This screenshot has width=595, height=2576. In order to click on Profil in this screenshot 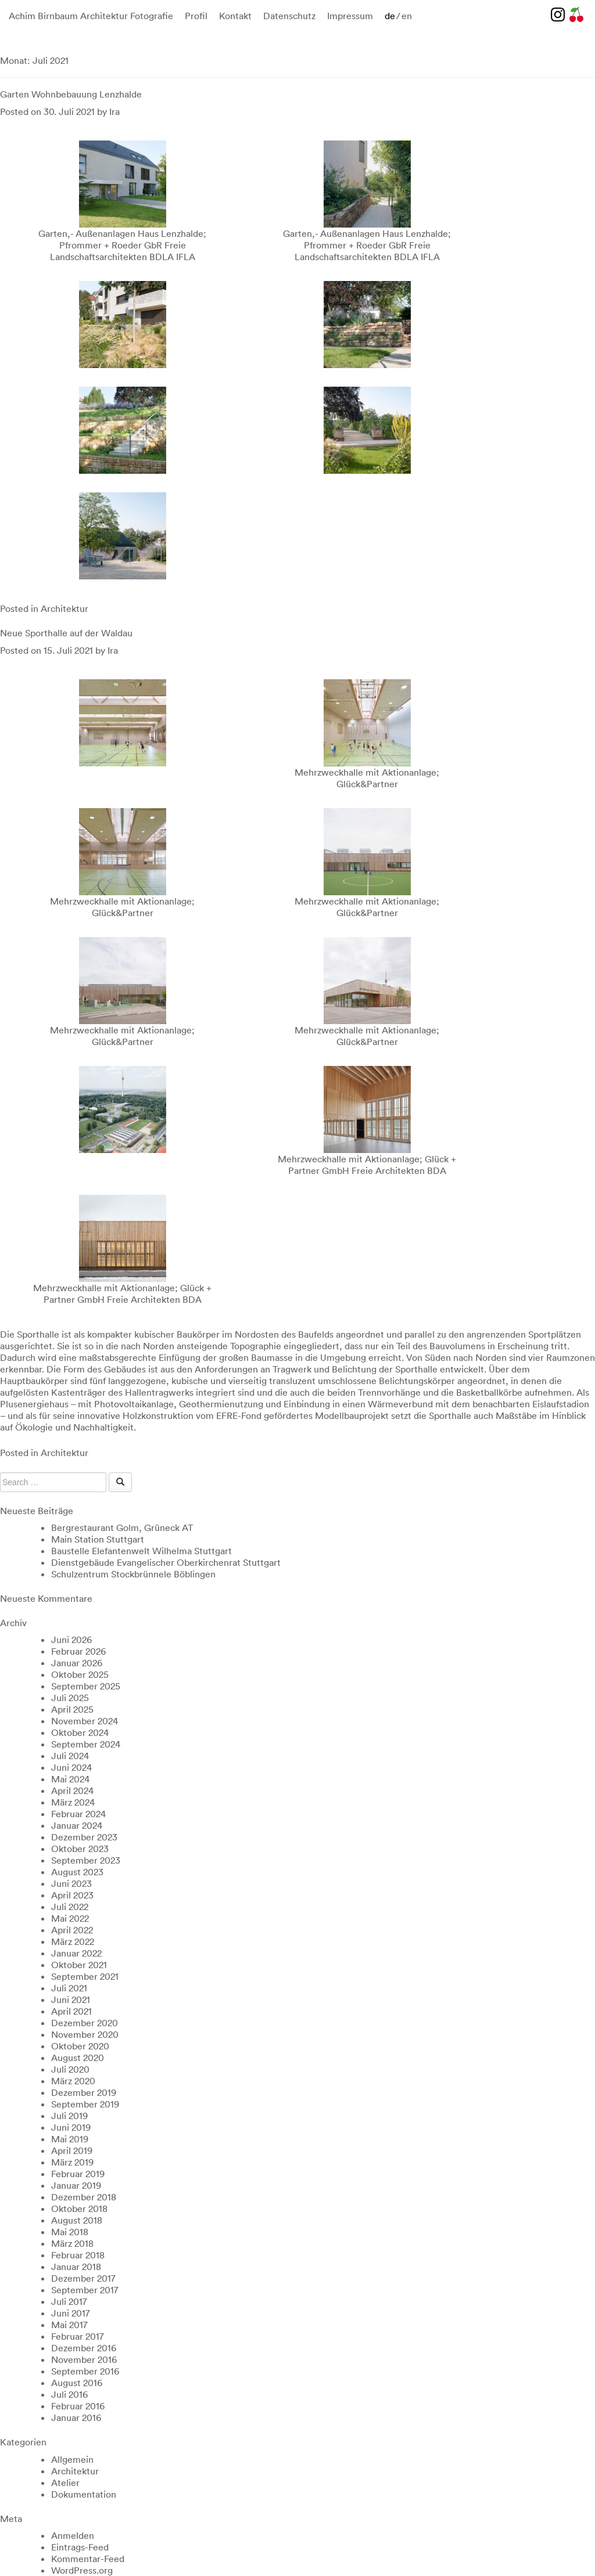, I will do `click(196, 15)`.